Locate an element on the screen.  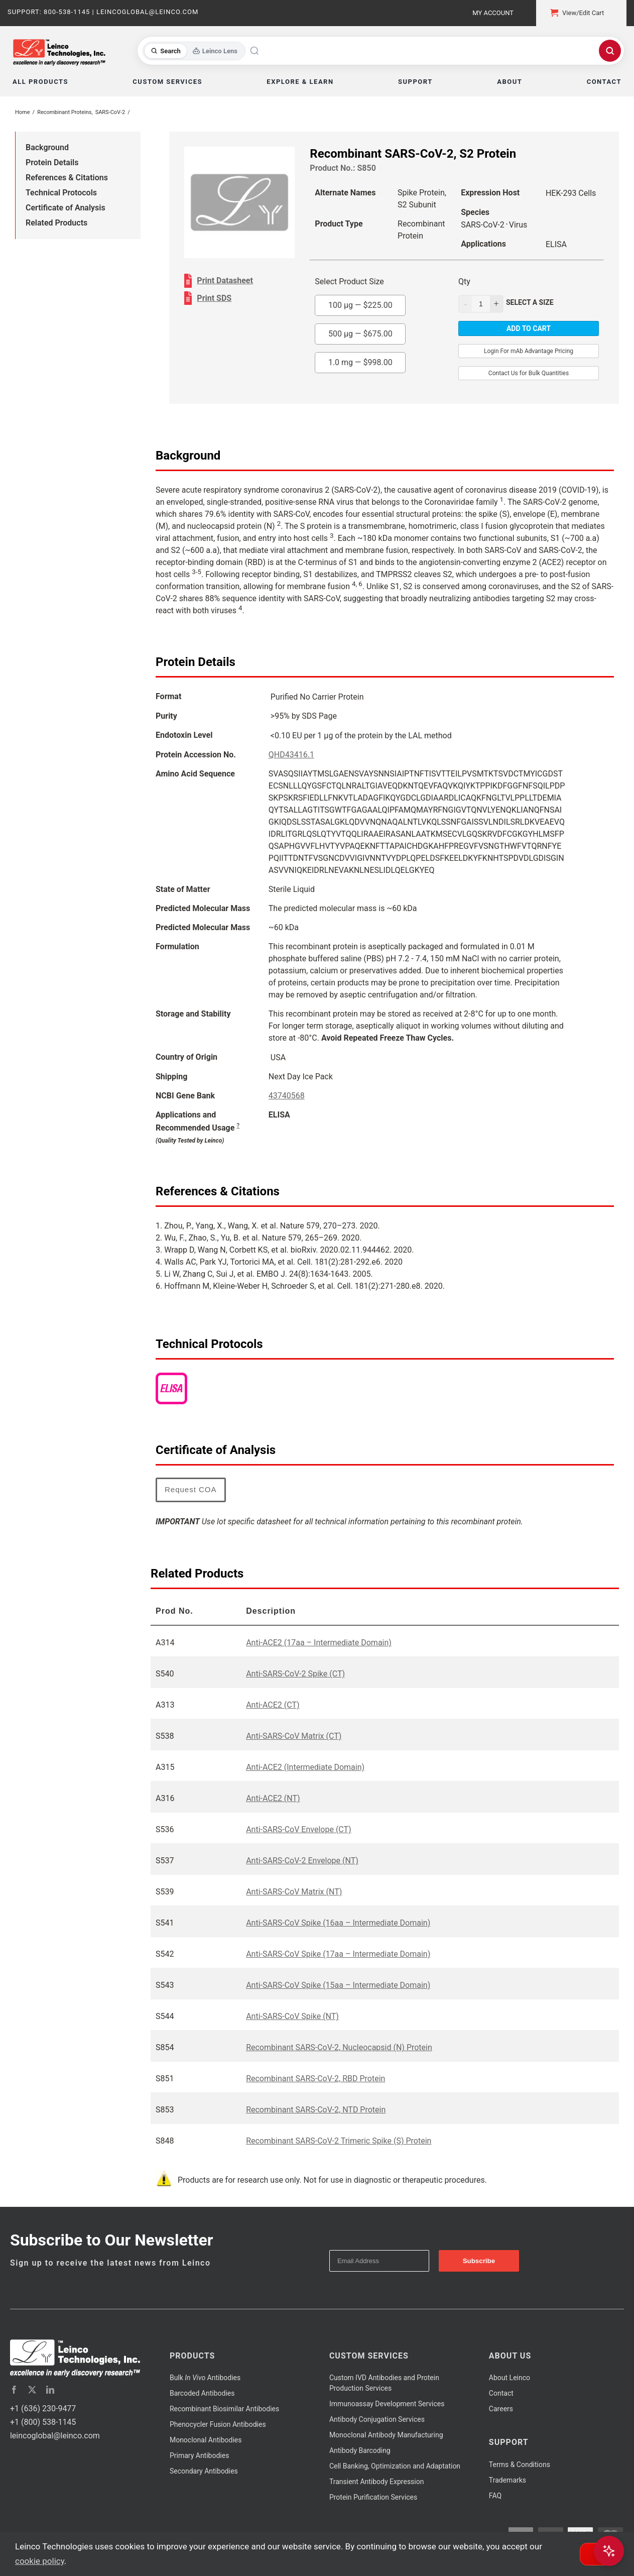
Recombinant Biosimilar Antibodies is located at coordinates (224, 2409).